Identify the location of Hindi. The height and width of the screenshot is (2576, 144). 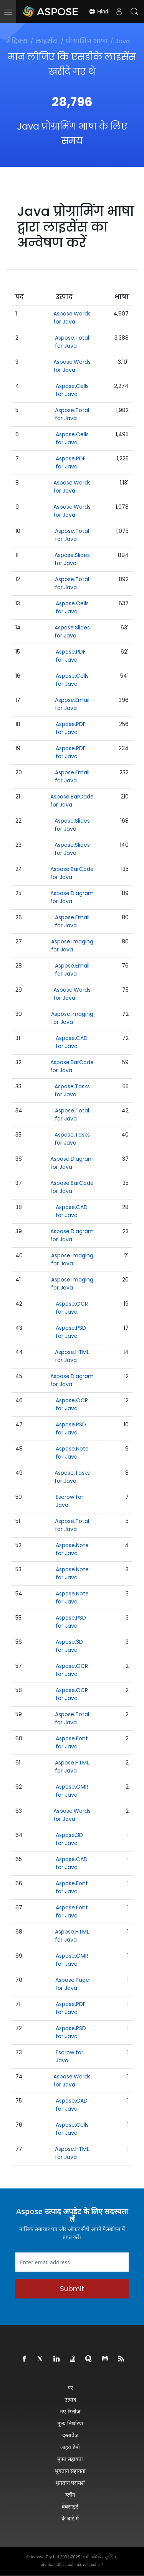
(99, 11).